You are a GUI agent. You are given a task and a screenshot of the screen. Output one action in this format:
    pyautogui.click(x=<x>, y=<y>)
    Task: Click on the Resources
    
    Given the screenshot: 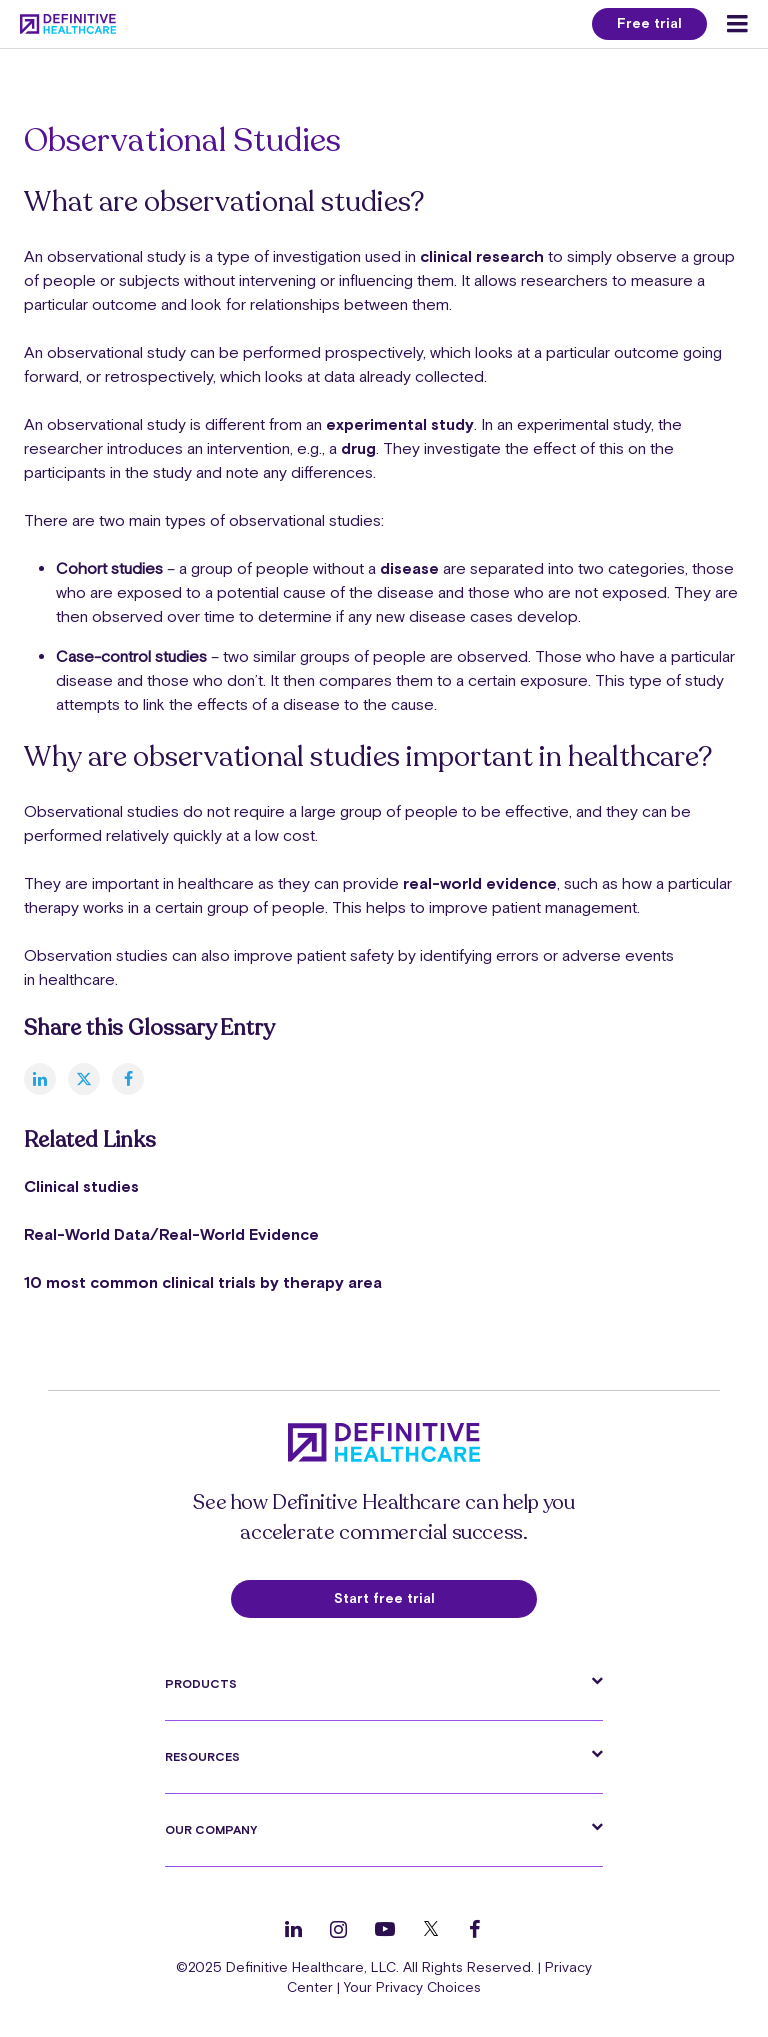 What is the action you would take?
    pyautogui.click(x=202, y=1757)
    